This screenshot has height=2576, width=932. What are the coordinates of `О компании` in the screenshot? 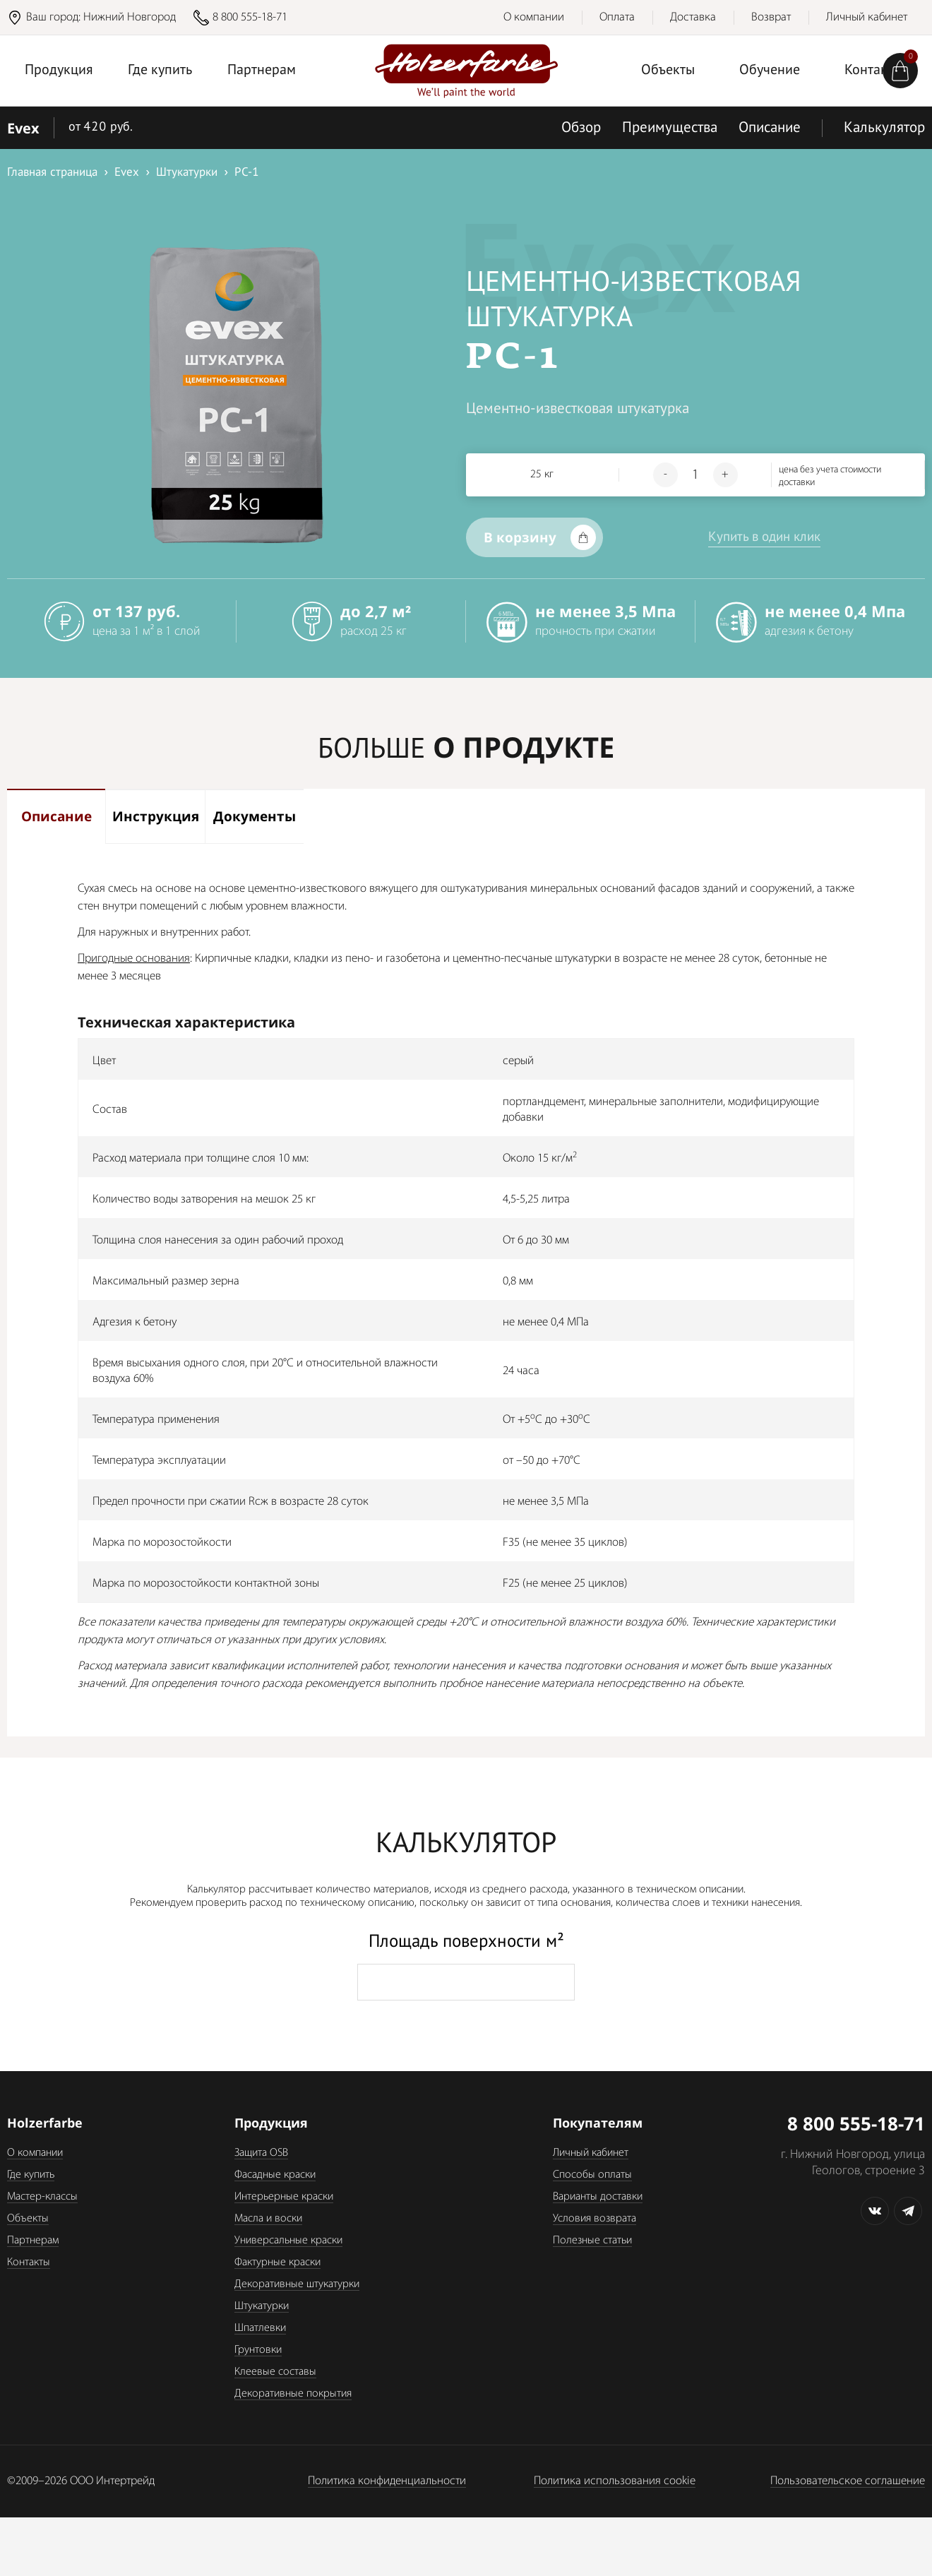 It's located at (533, 17).